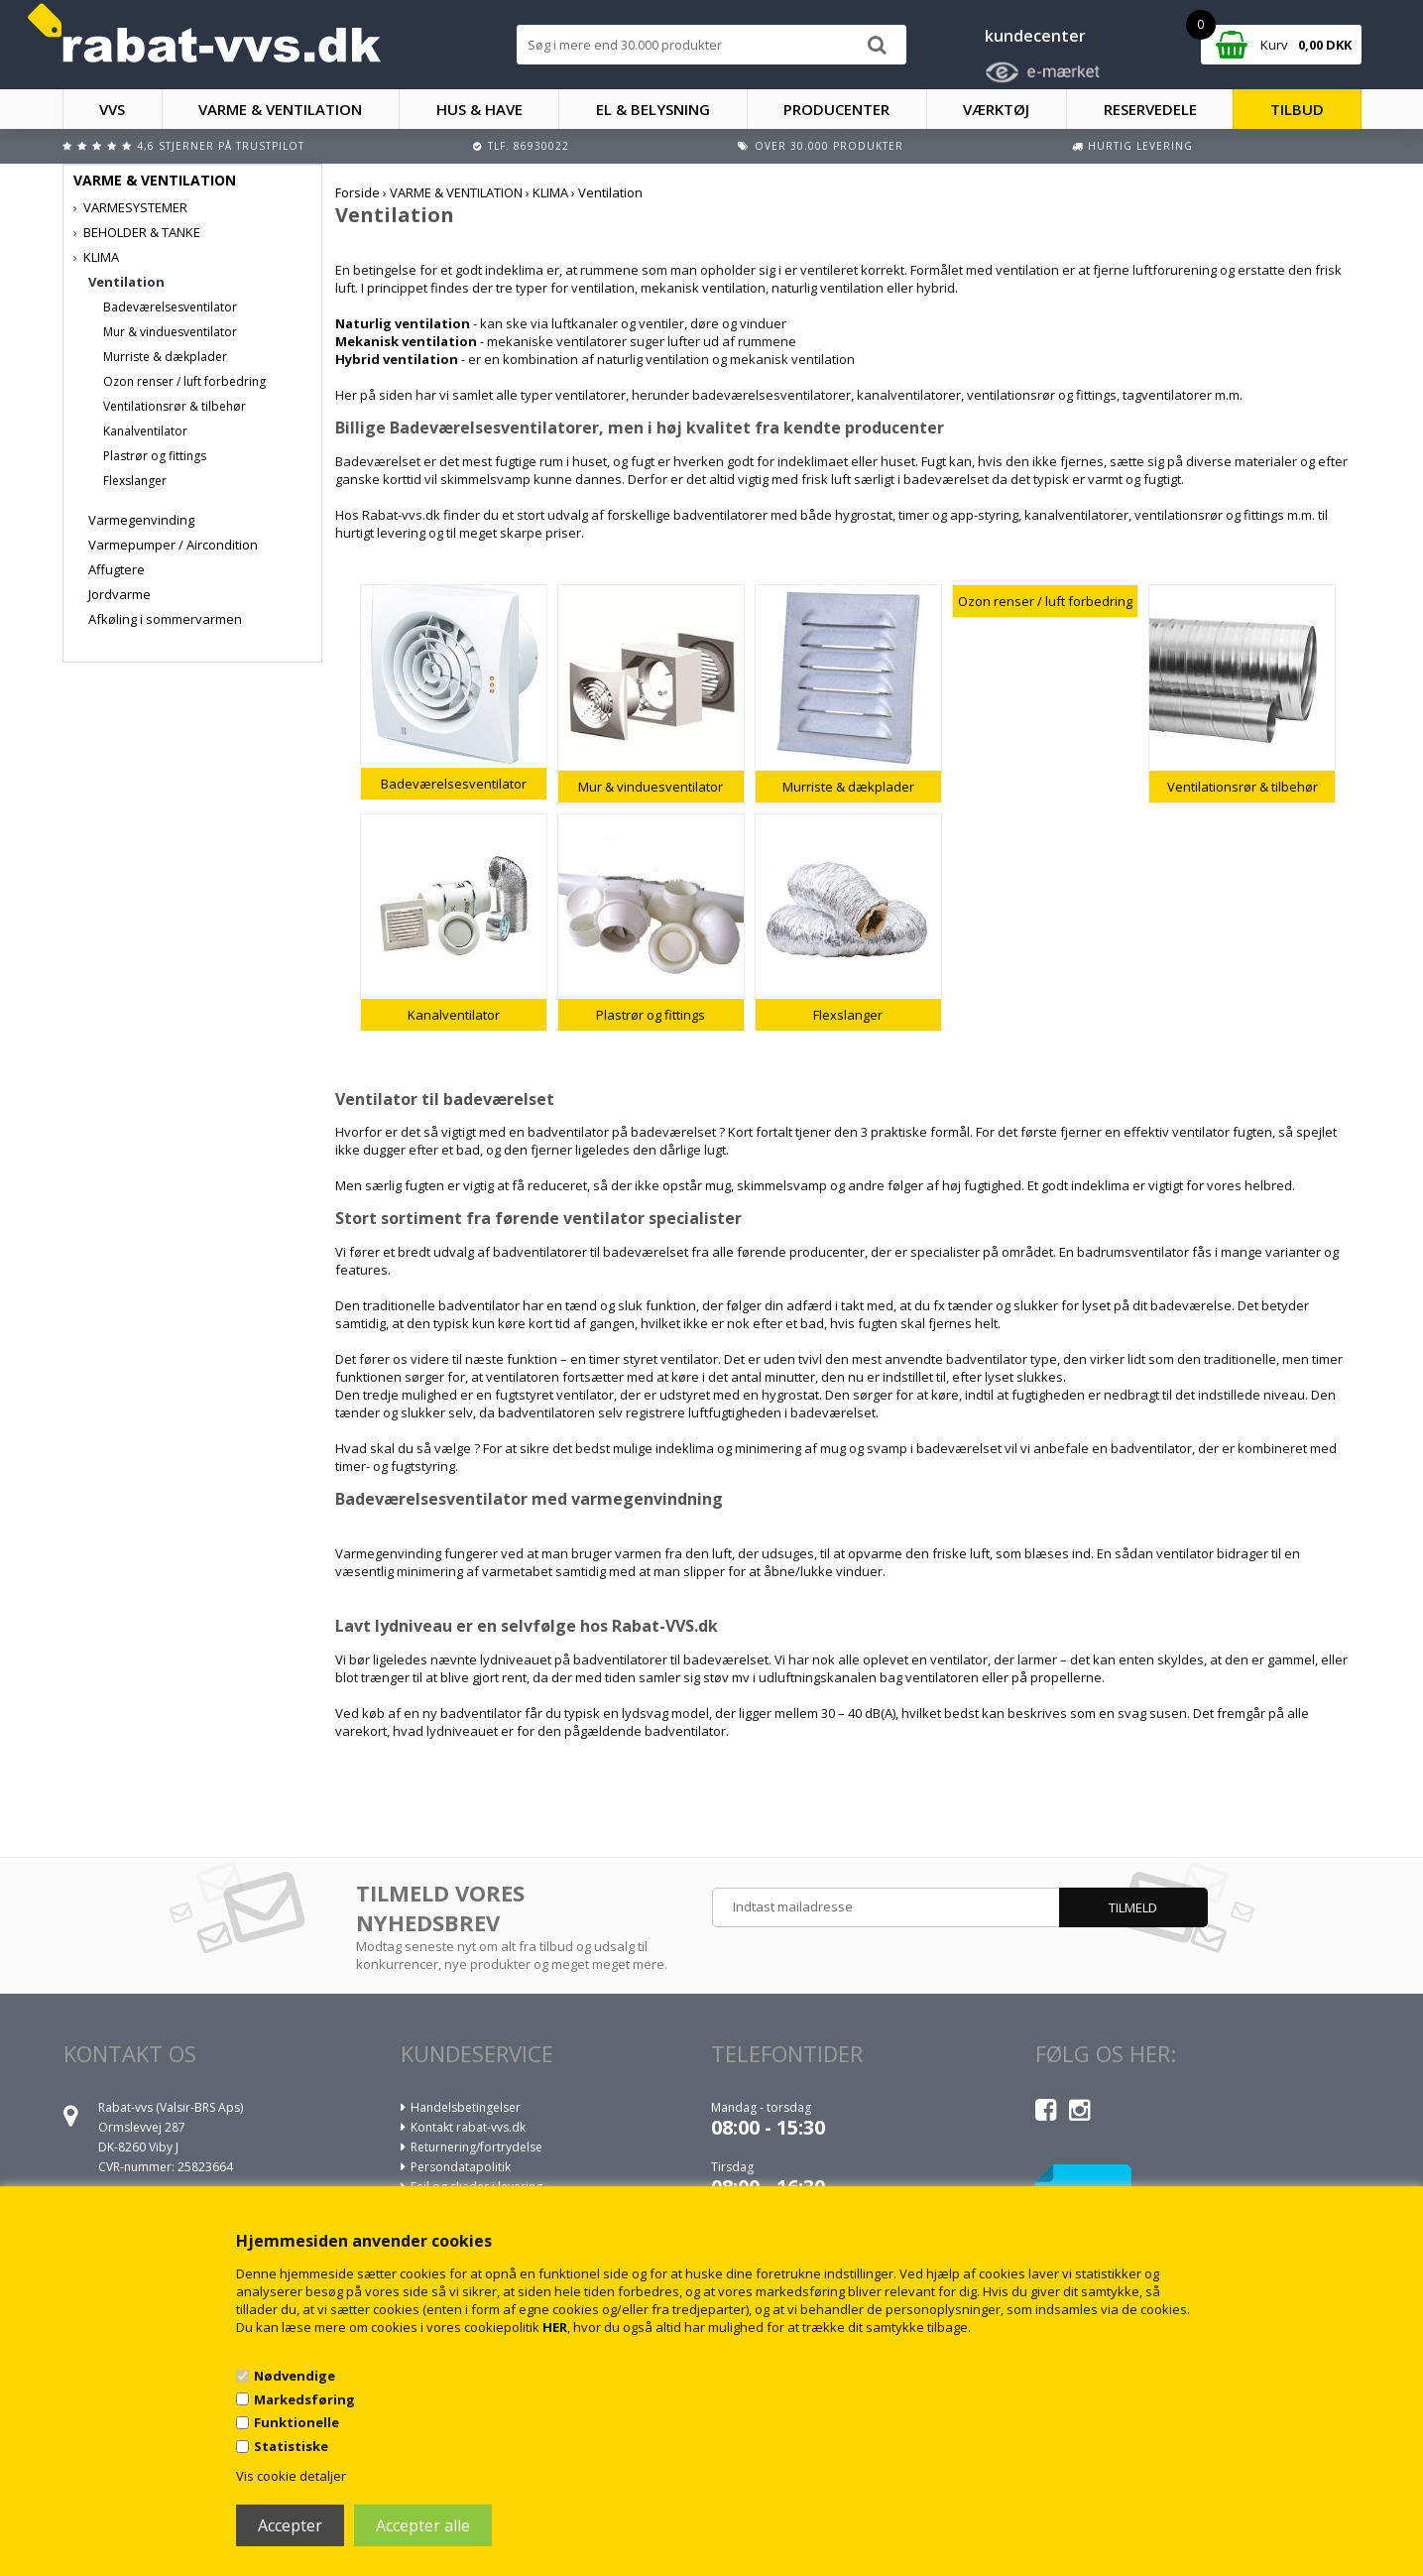  Describe the element at coordinates (296, 2422) in the screenshot. I see `Funktionelle` at that location.